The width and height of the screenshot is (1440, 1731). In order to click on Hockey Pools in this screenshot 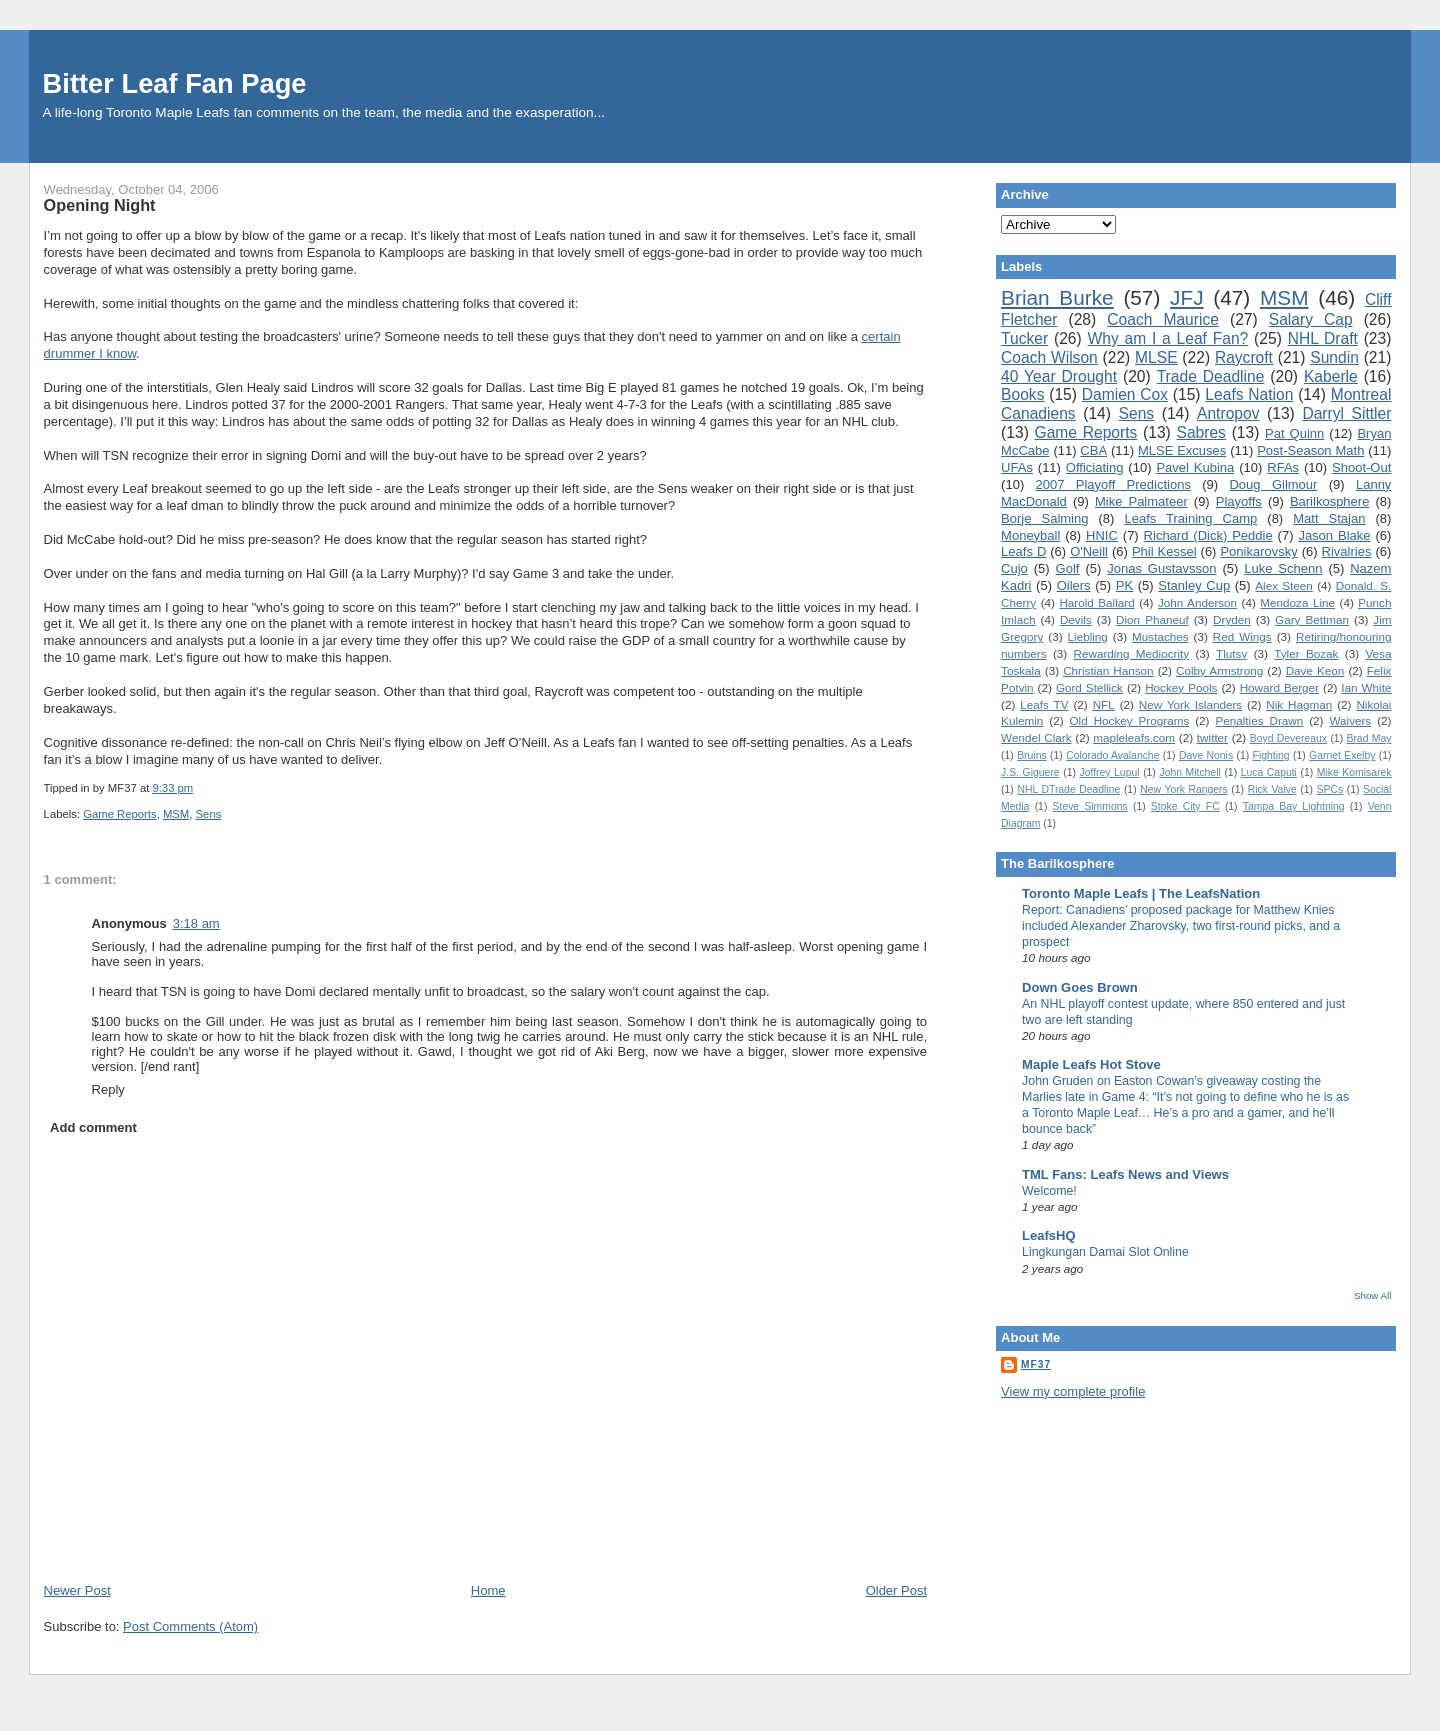, I will do `click(1181, 687)`.